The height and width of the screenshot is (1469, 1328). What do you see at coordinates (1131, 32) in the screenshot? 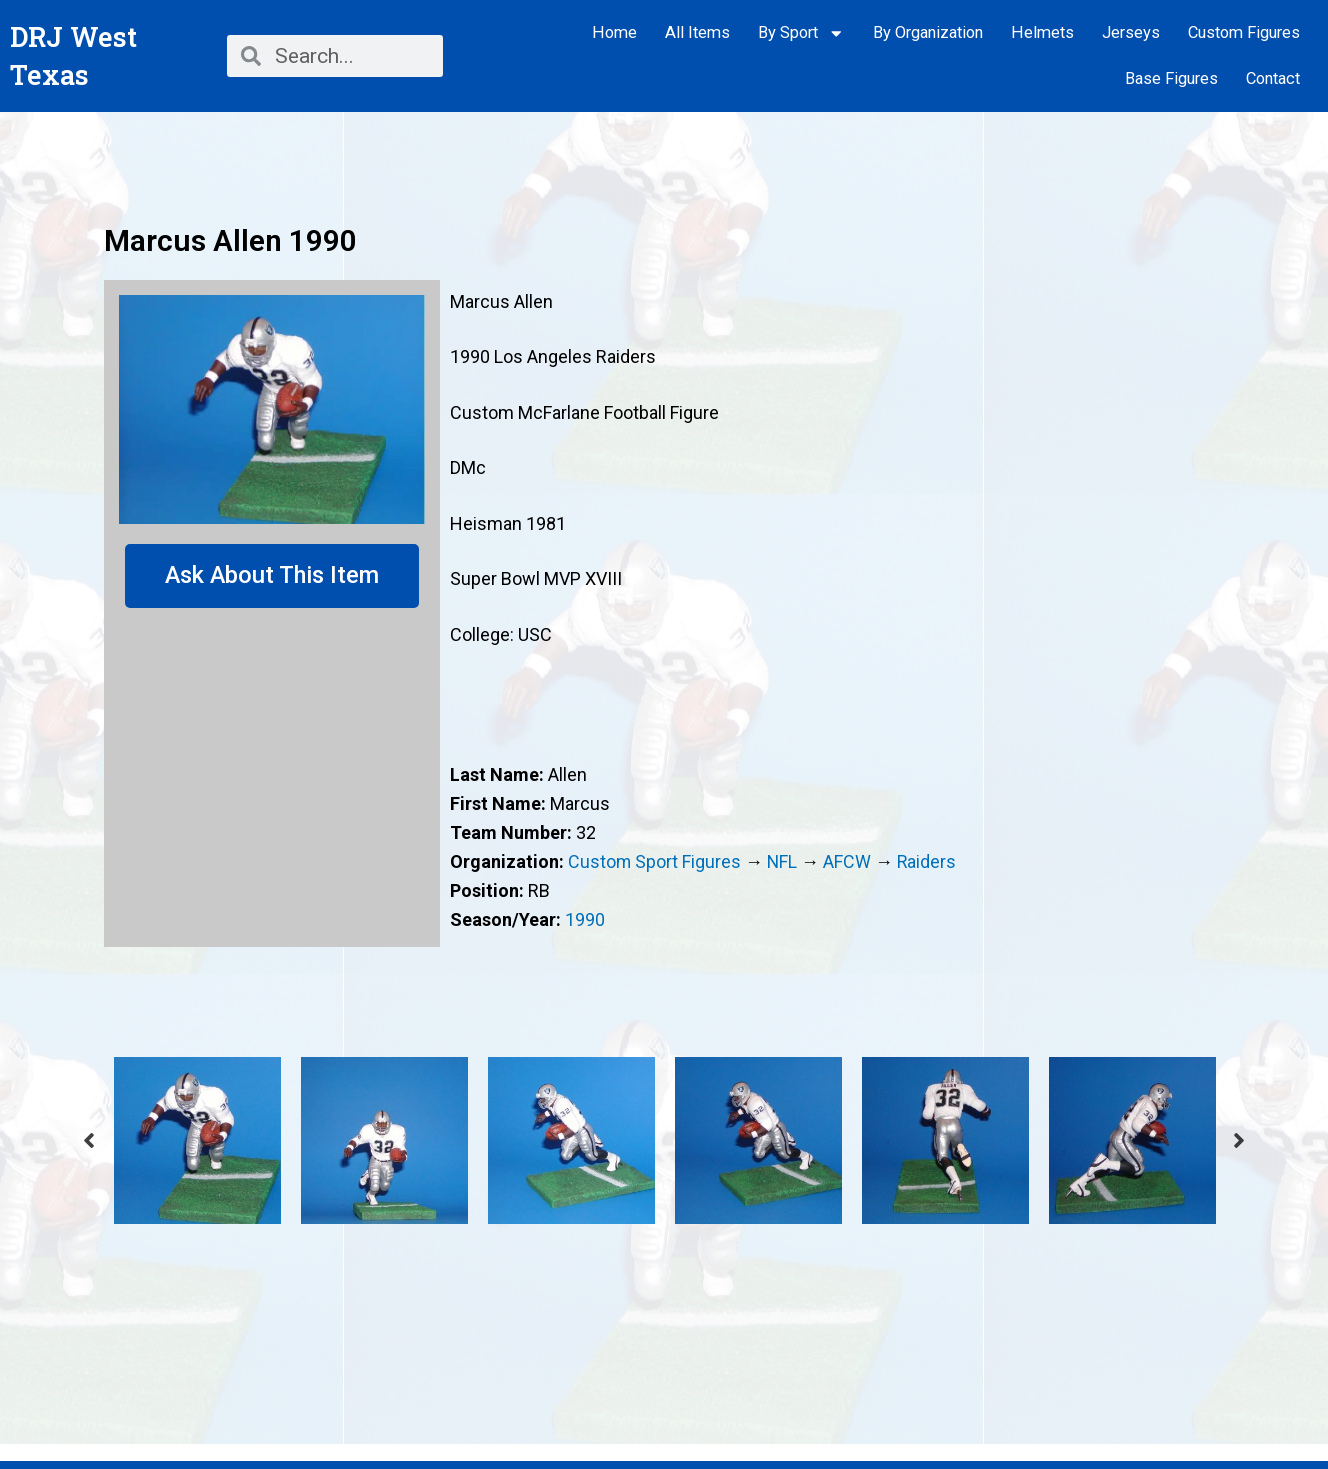
I see `Jerseys` at bounding box center [1131, 32].